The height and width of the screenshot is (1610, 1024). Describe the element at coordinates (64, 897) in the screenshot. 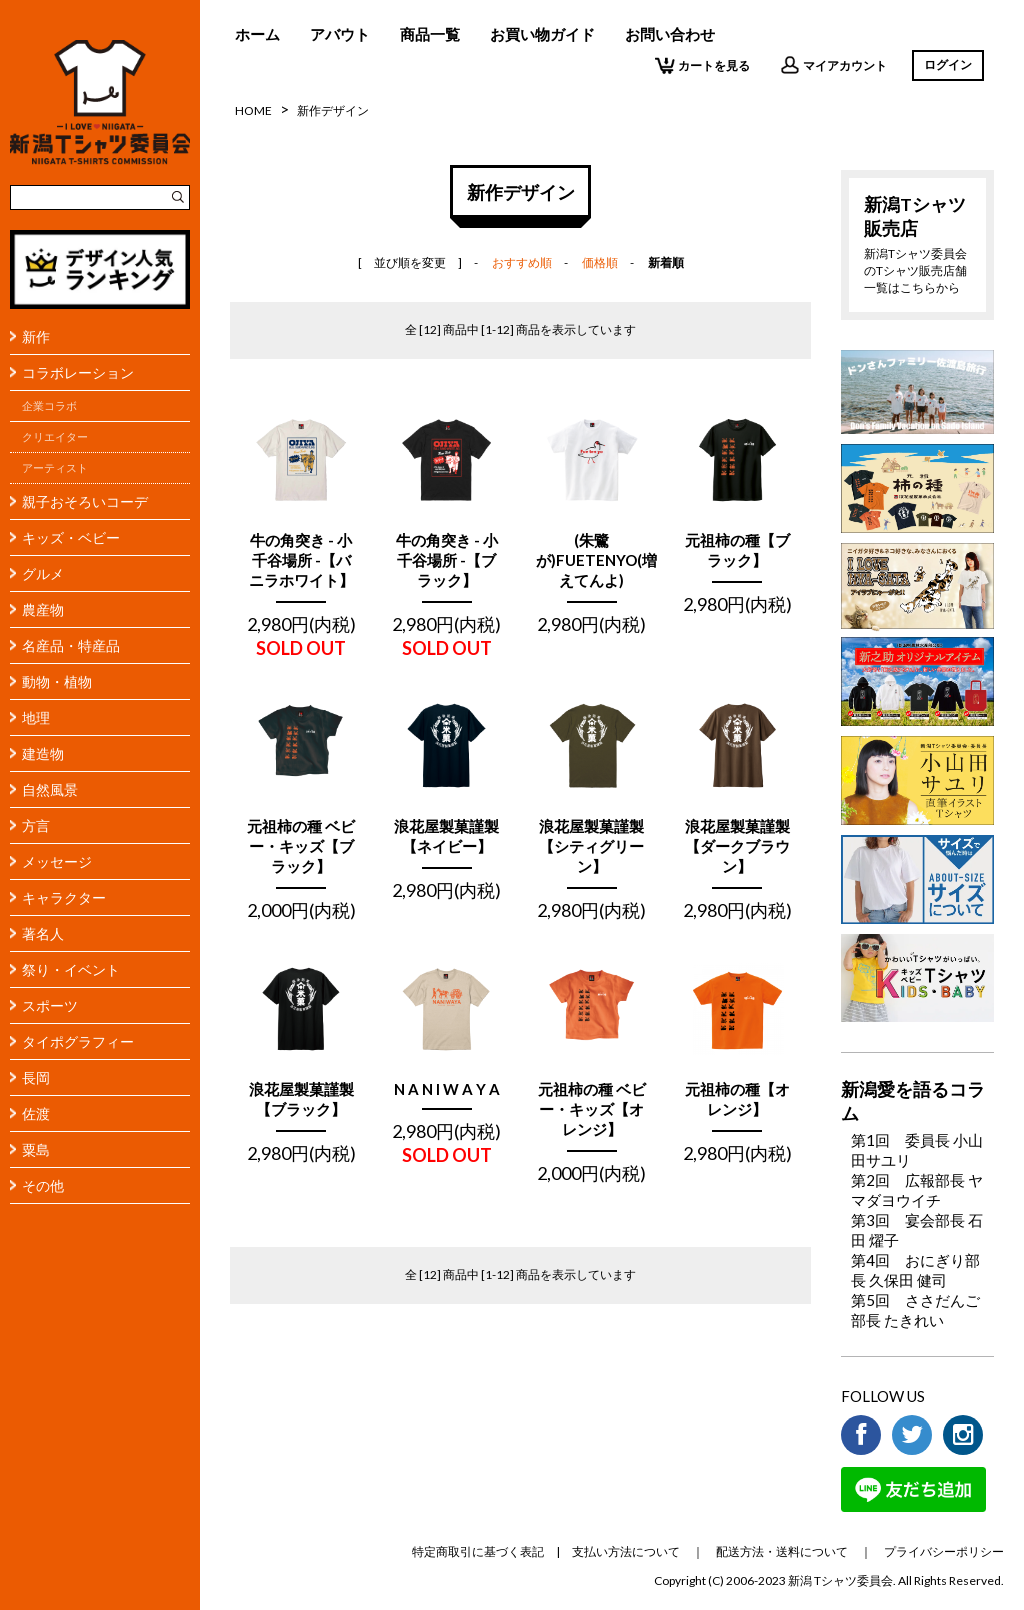

I see `キャラクター` at that location.